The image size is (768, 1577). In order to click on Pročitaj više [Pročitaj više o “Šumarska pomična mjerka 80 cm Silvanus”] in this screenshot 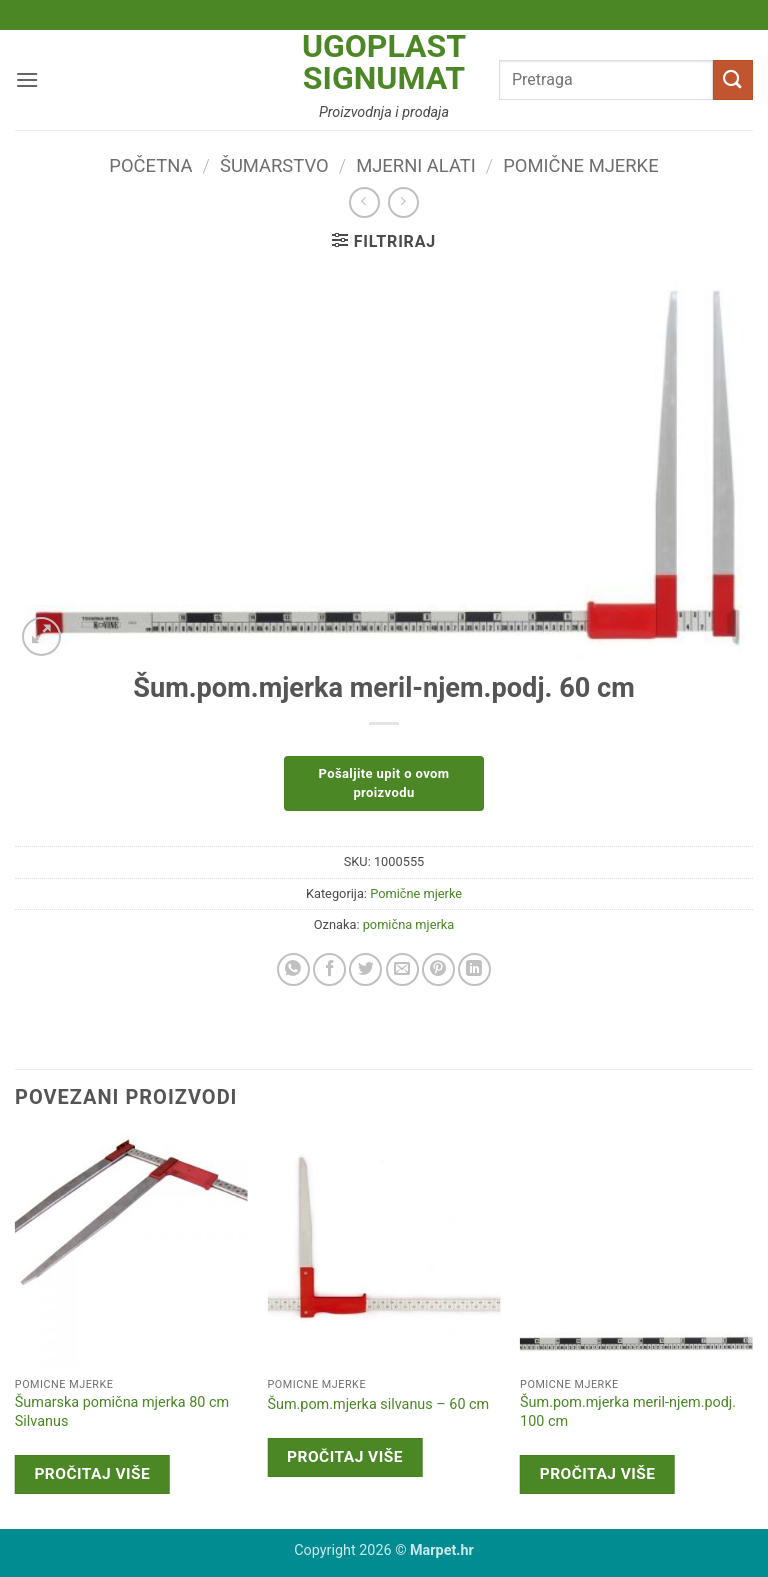, I will do `click(92, 1474)`.